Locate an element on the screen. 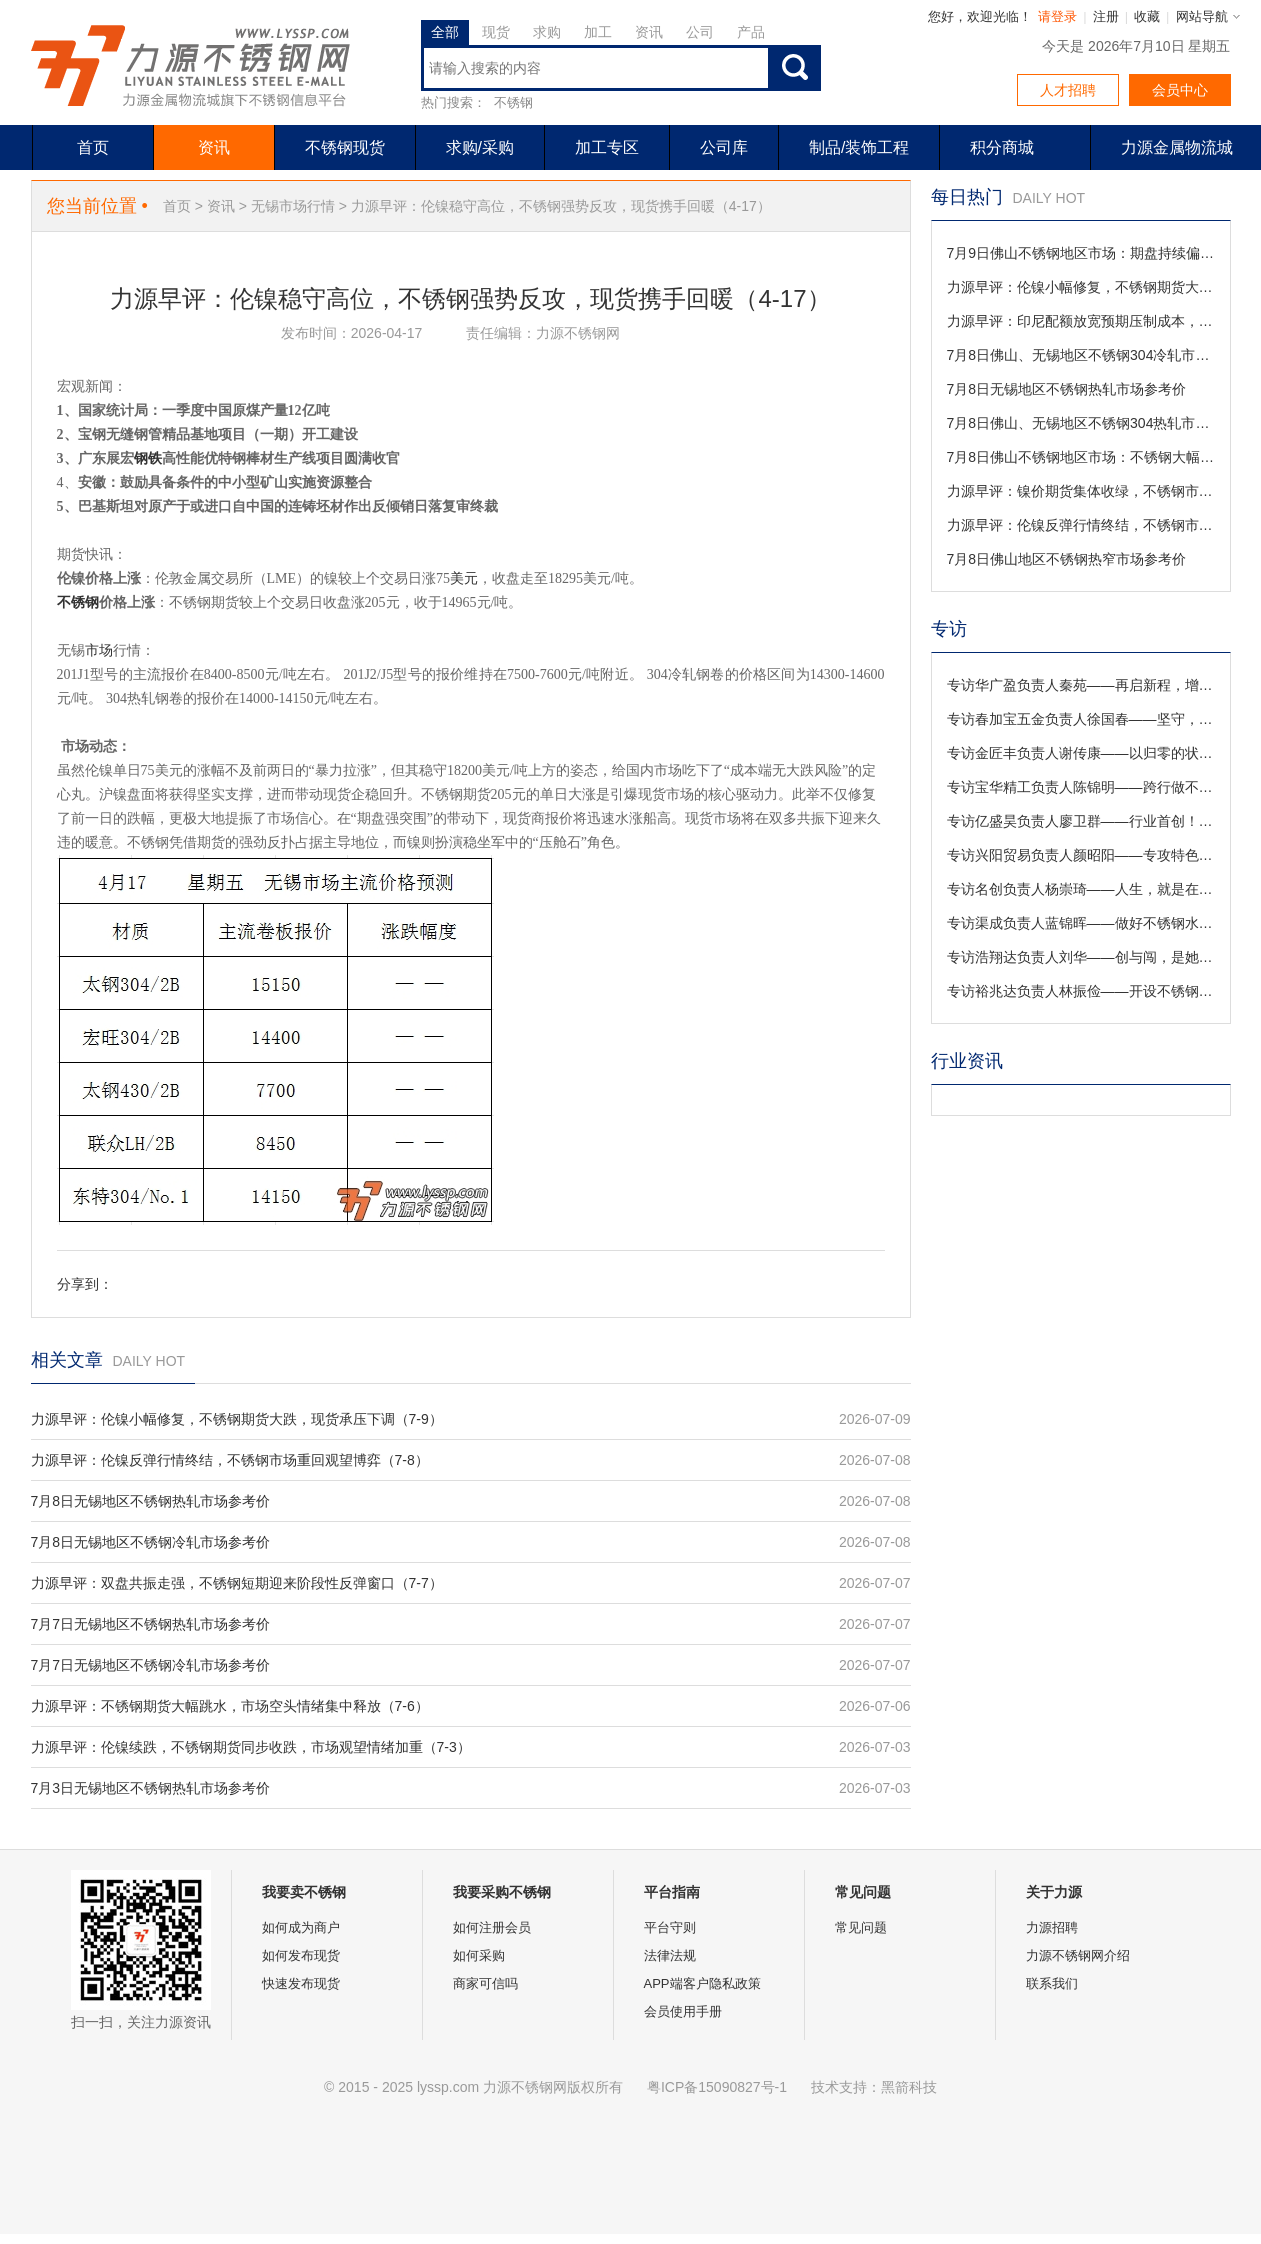 Image resolution: width=1261 pixels, height=2244 pixels. 请登录 is located at coordinates (1057, 16).